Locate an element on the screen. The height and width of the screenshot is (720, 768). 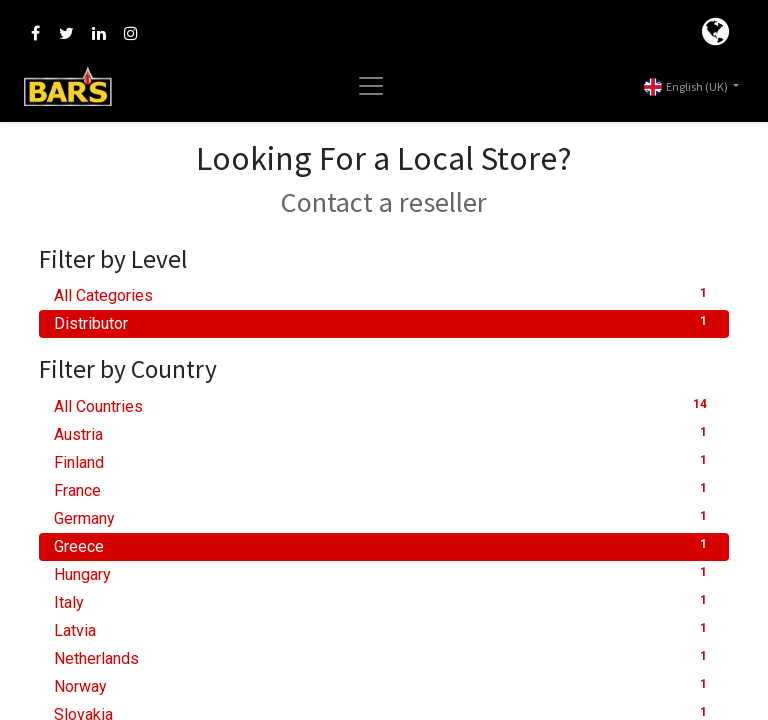
Hungary is located at coordinates (384, 573).